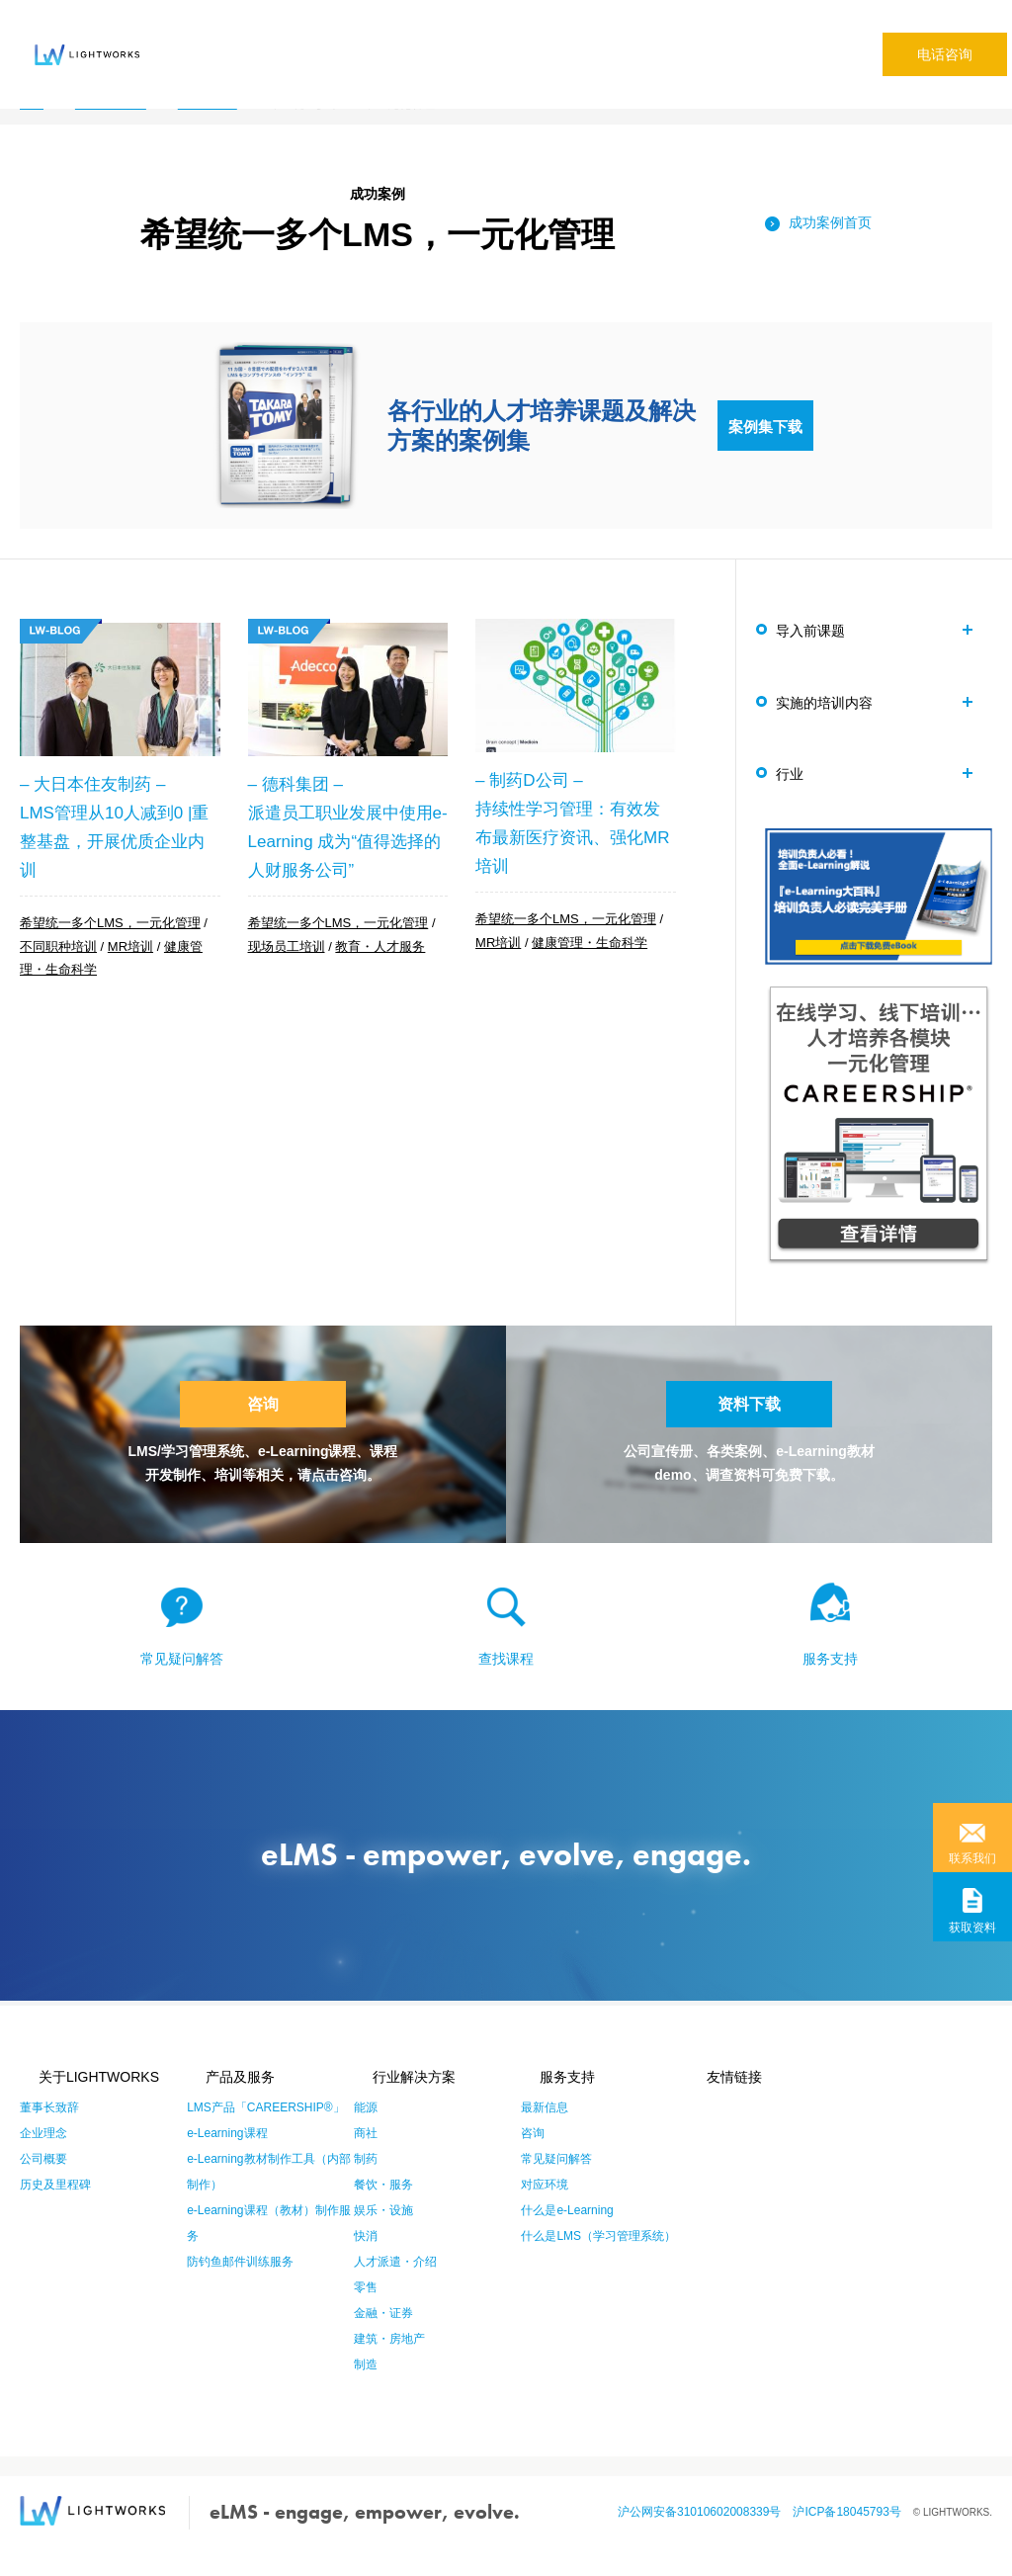  What do you see at coordinates (366, 2185) in the screenshot?
I see `制药` at bounding box center [366, 2185].